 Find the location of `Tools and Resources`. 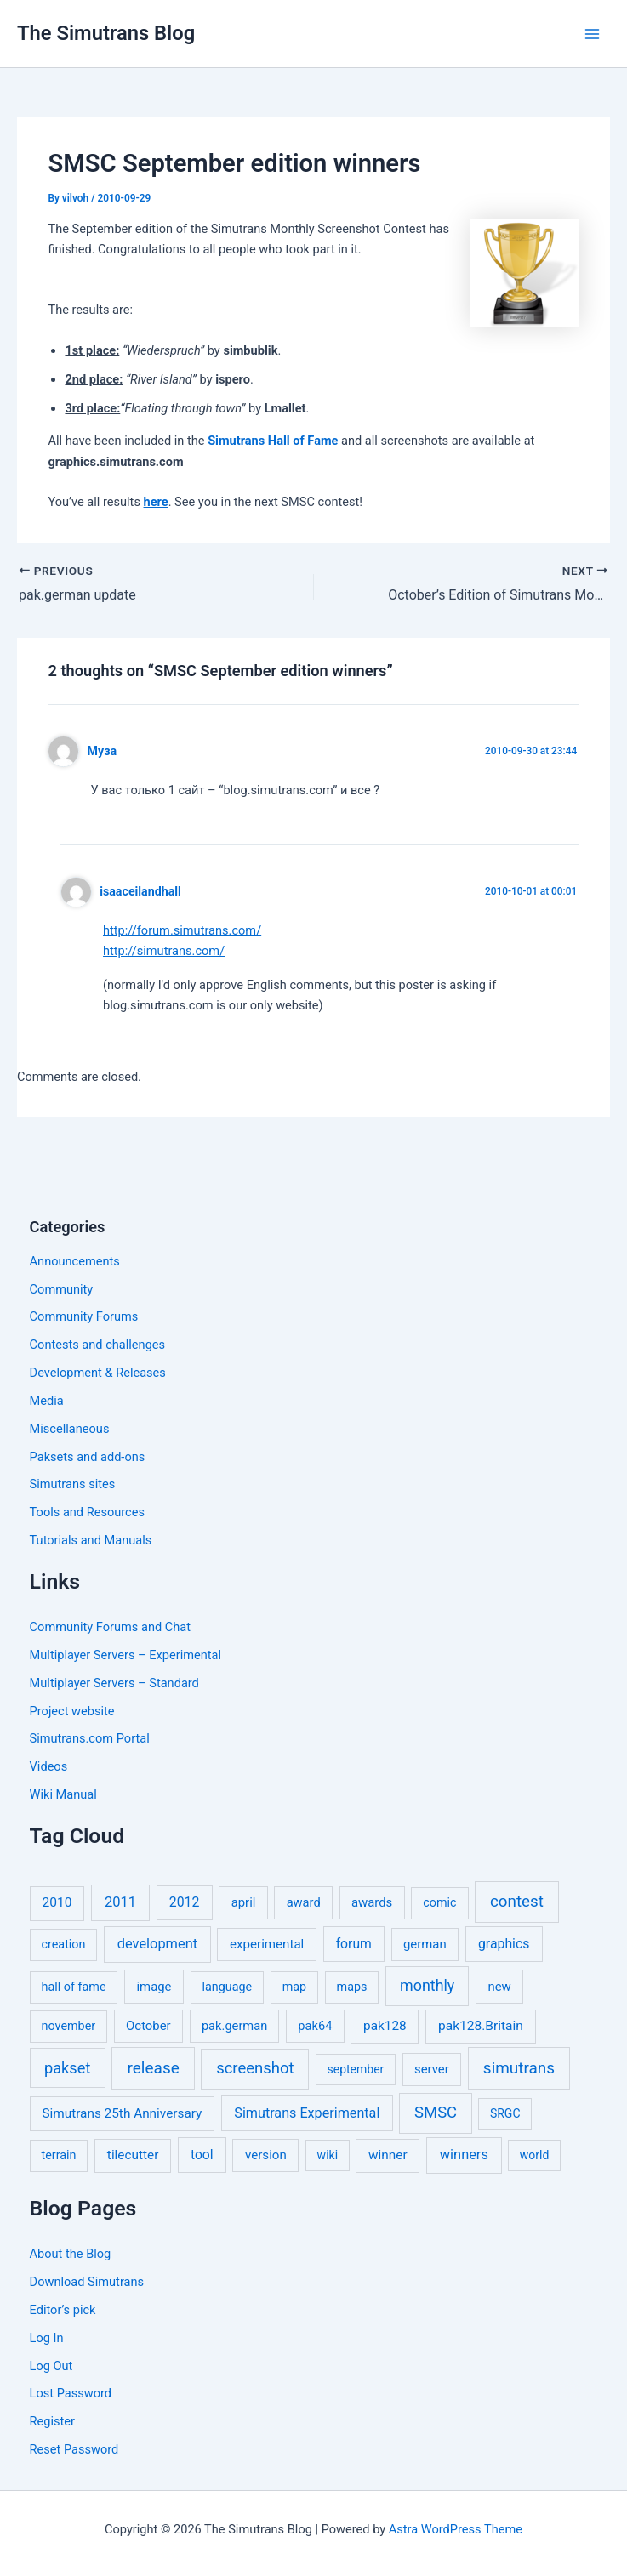

Tools and Resources is located at coordinates (87, 1512).